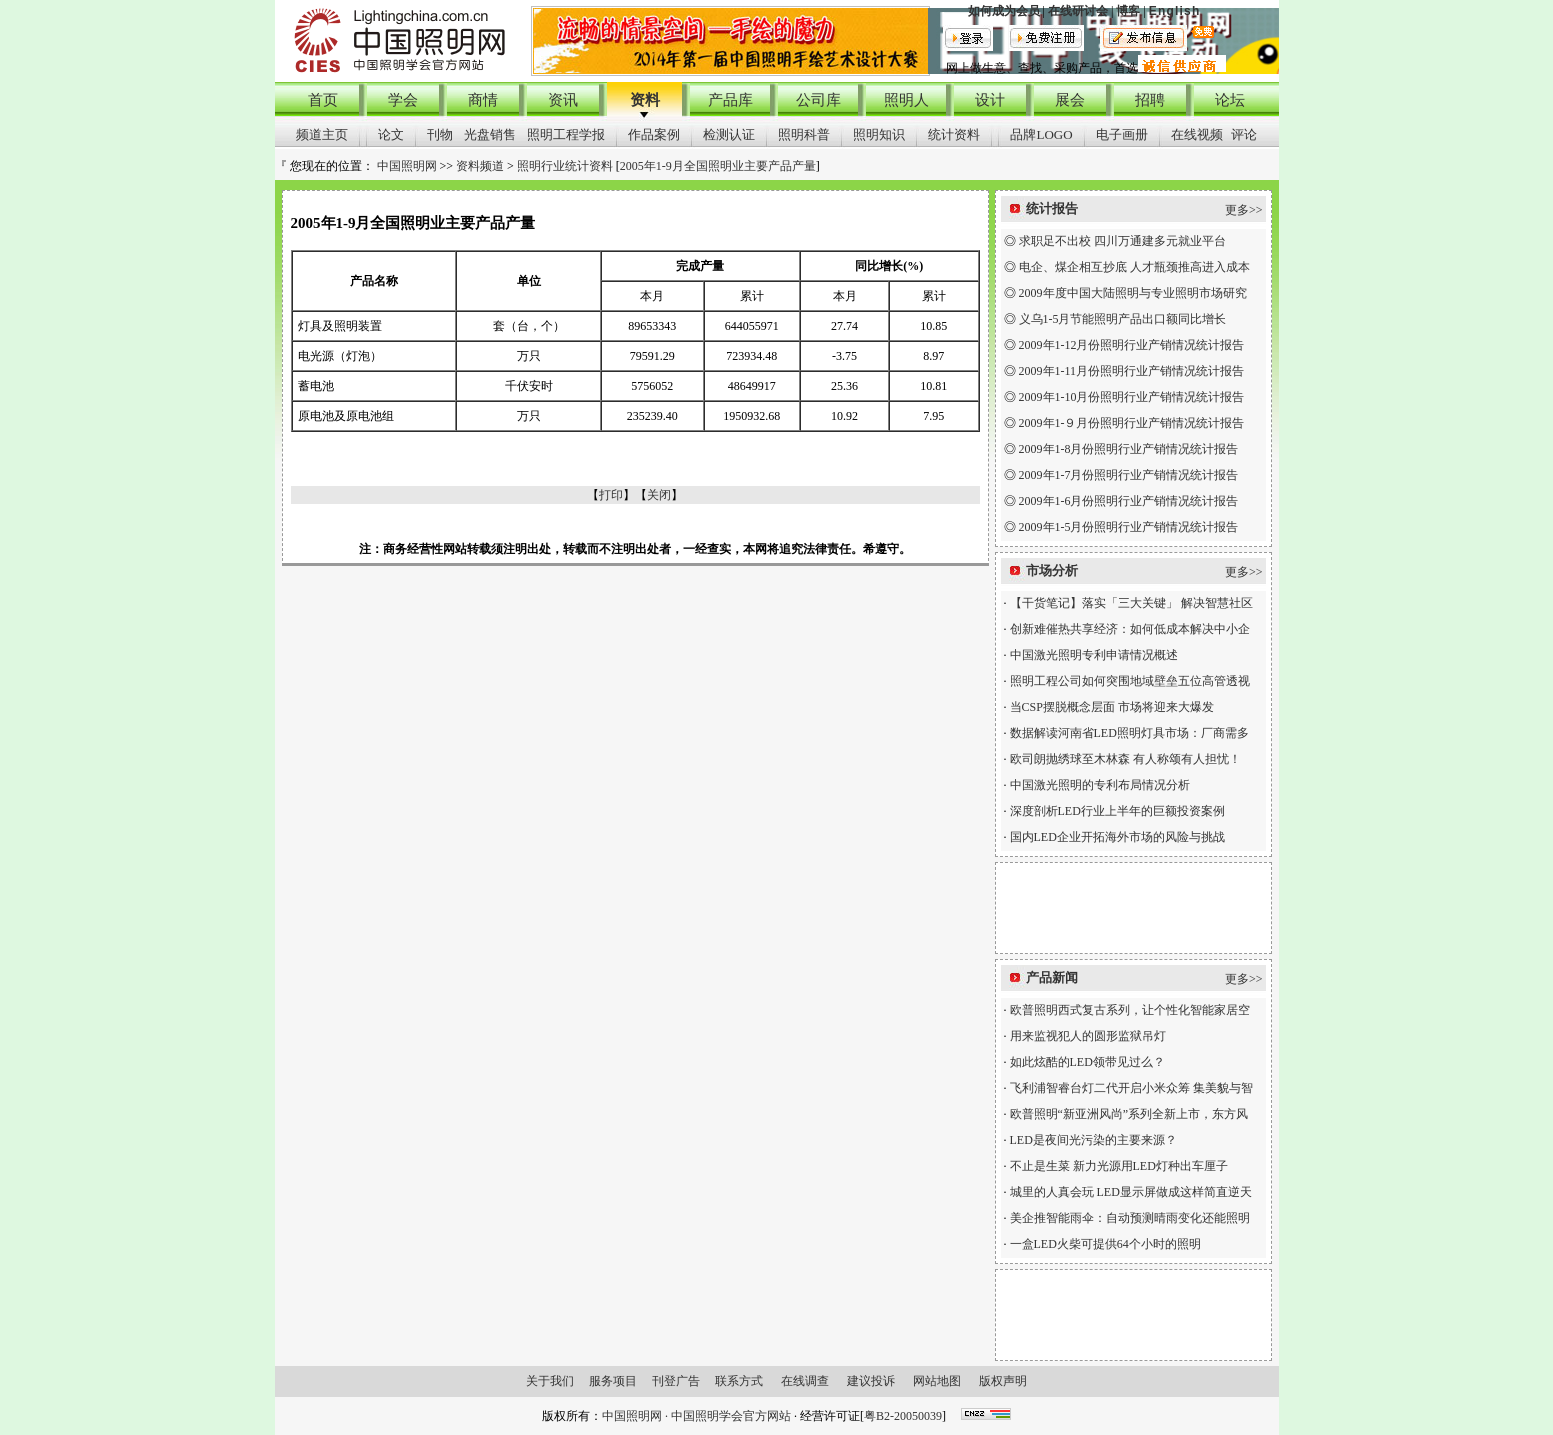  I want to click on 资讯, so click(563, 100).